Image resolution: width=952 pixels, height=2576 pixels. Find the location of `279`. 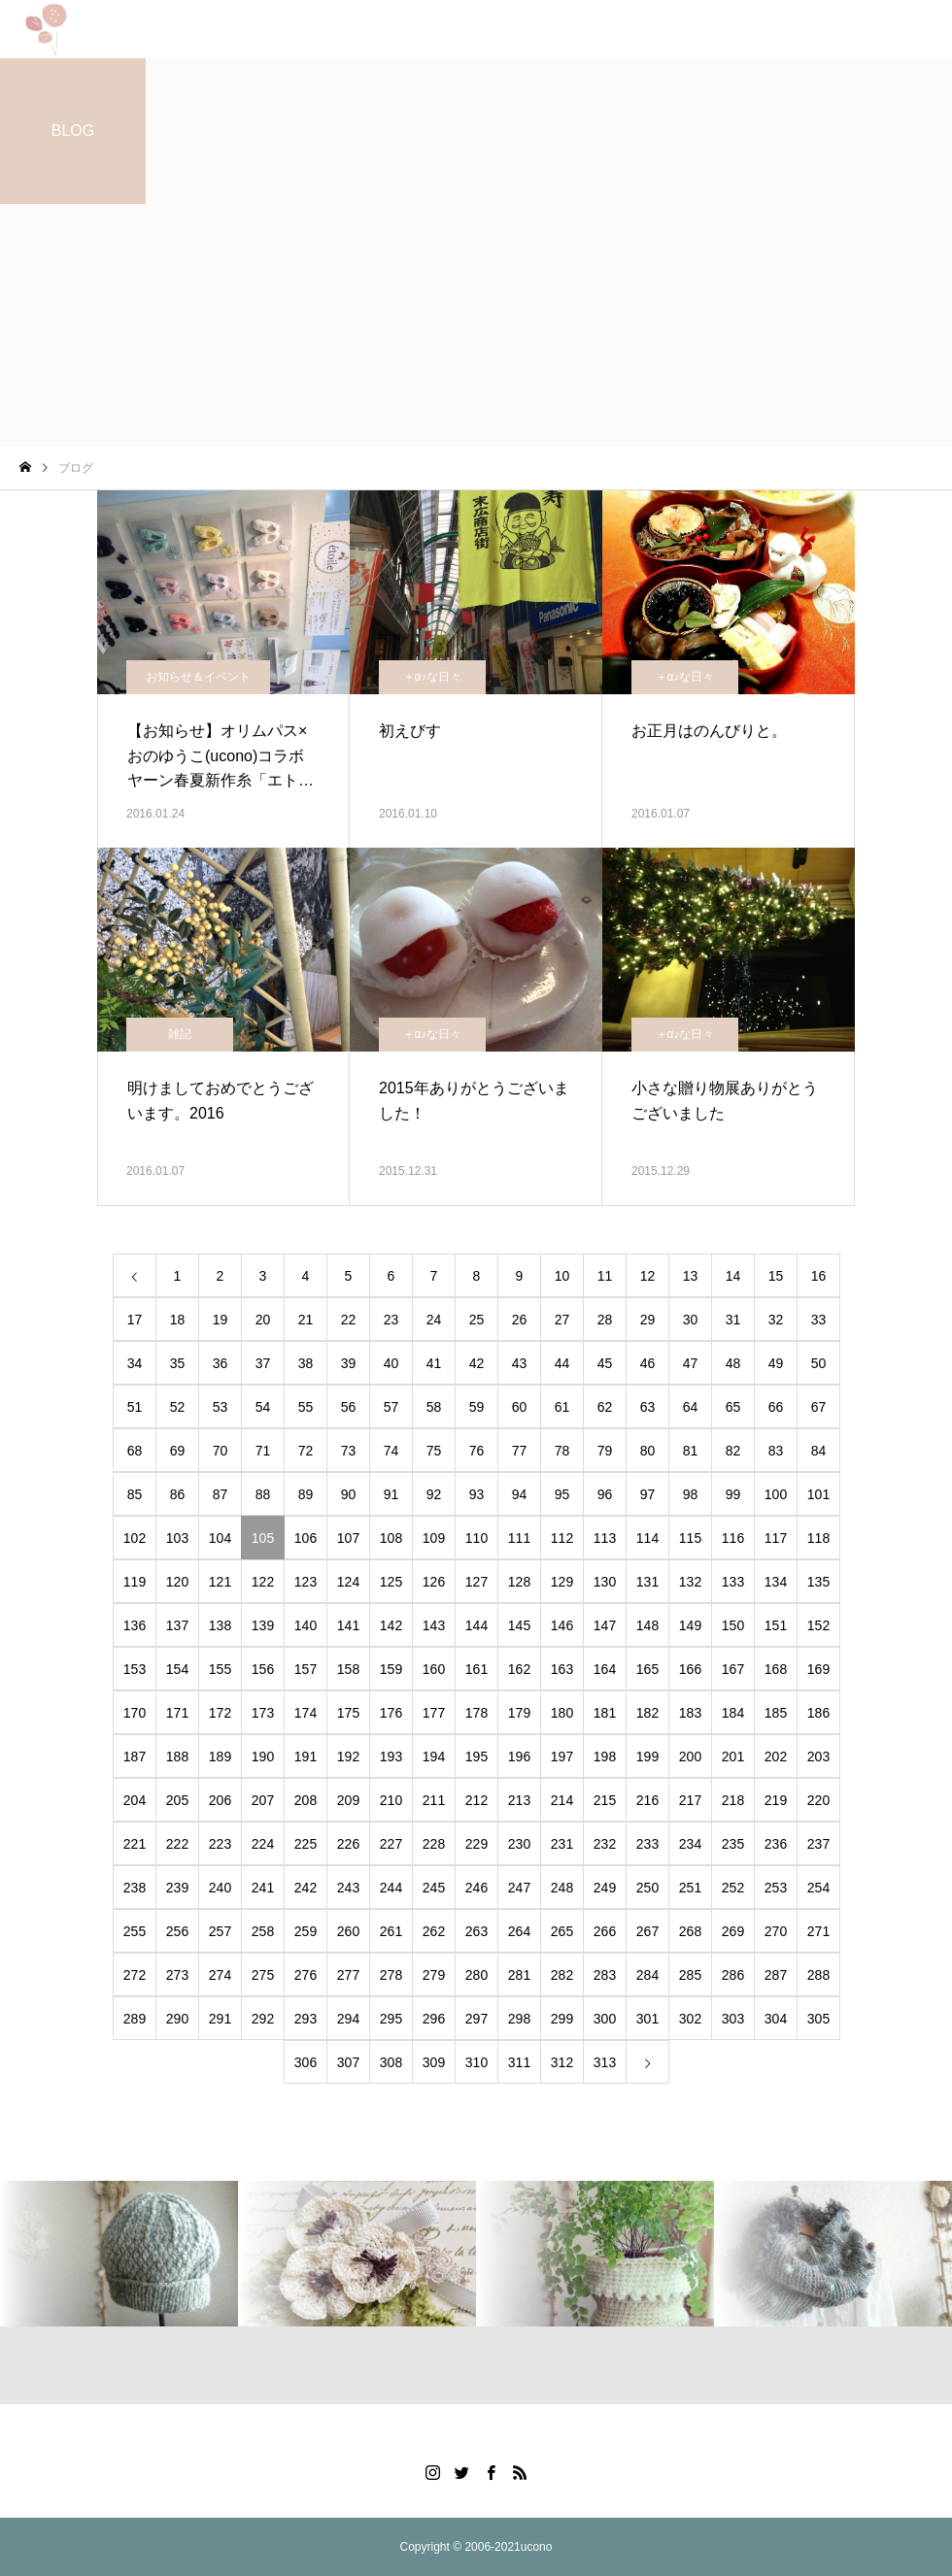

279 is located at coordinates (434, 1975).